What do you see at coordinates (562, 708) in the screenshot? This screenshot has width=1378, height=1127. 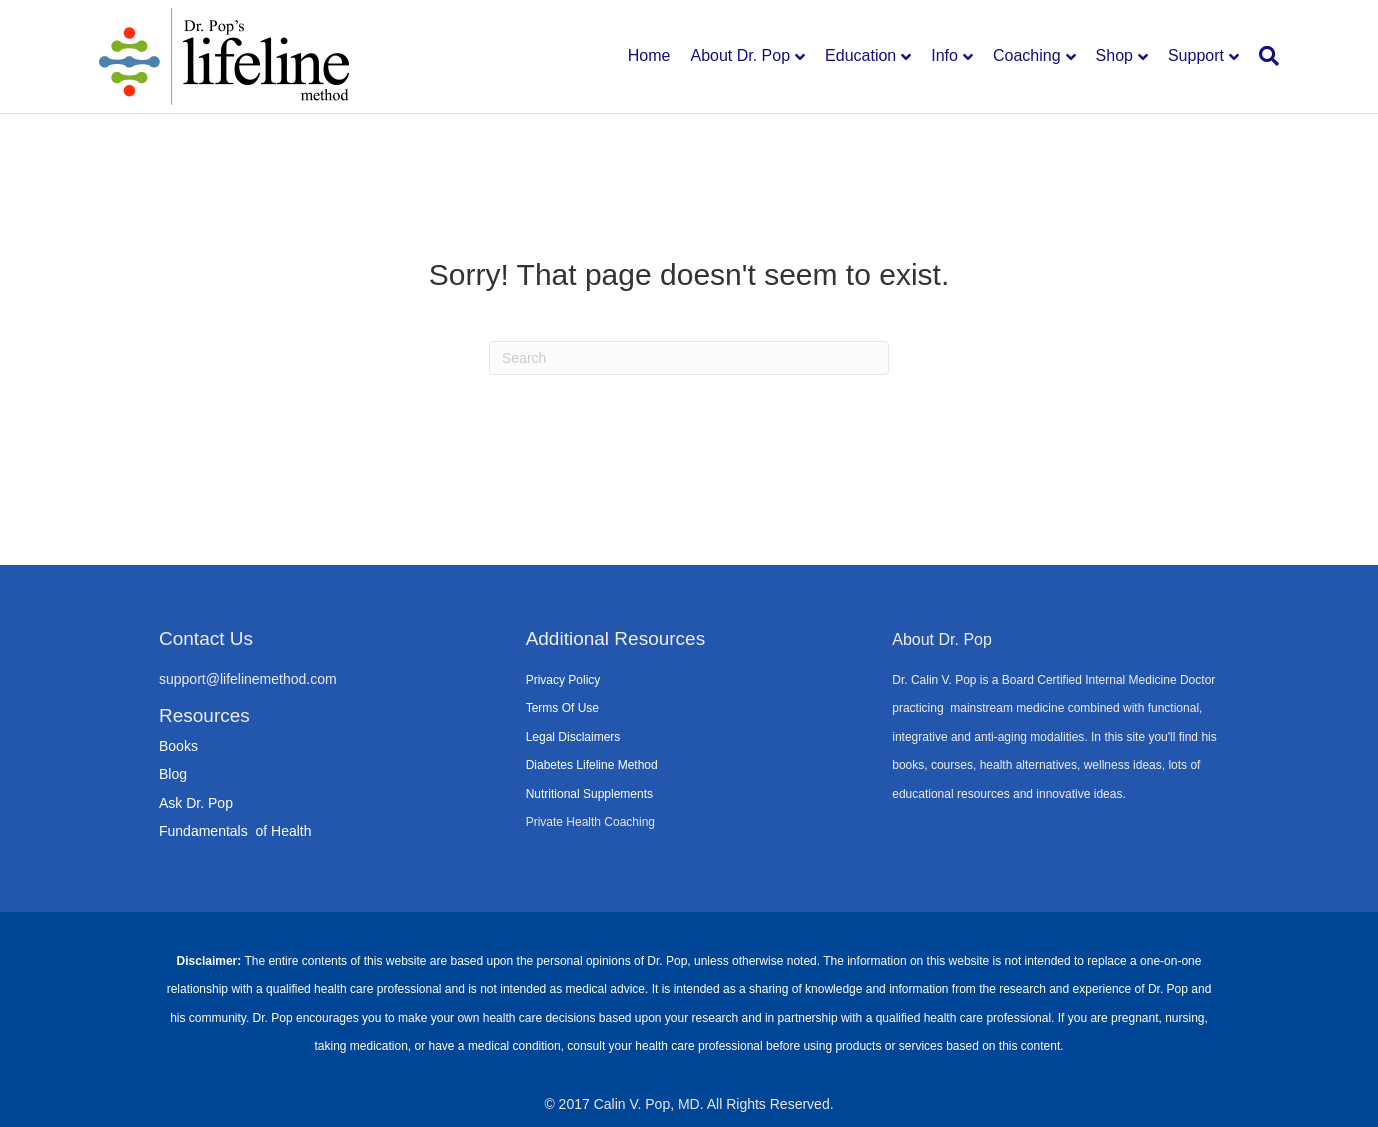 I see `Terms Of Use` at bounding box center [562, 708].